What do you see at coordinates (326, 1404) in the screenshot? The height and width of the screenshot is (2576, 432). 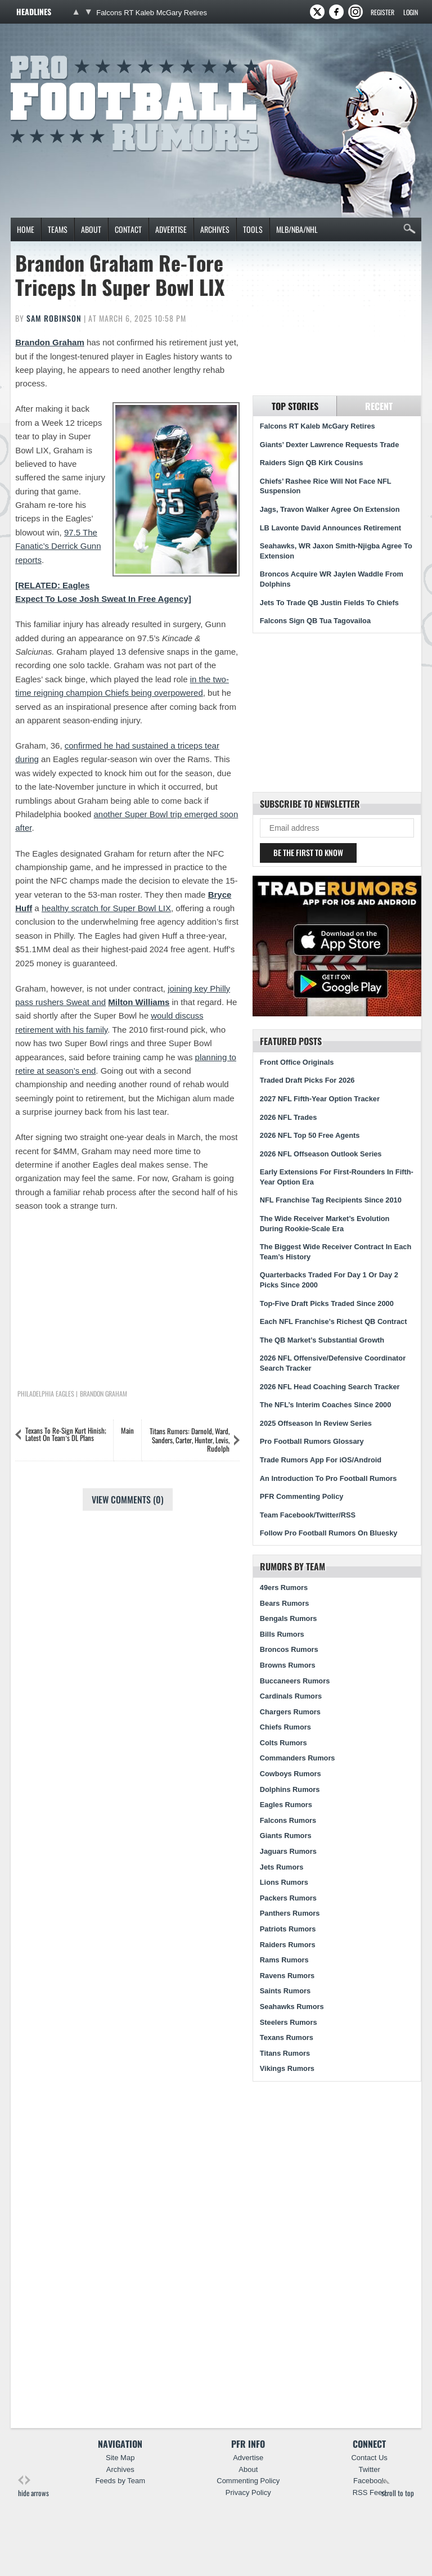 I see `The NFL’s Interim Coaches Since 2000` at bounding box center [326, 1404].